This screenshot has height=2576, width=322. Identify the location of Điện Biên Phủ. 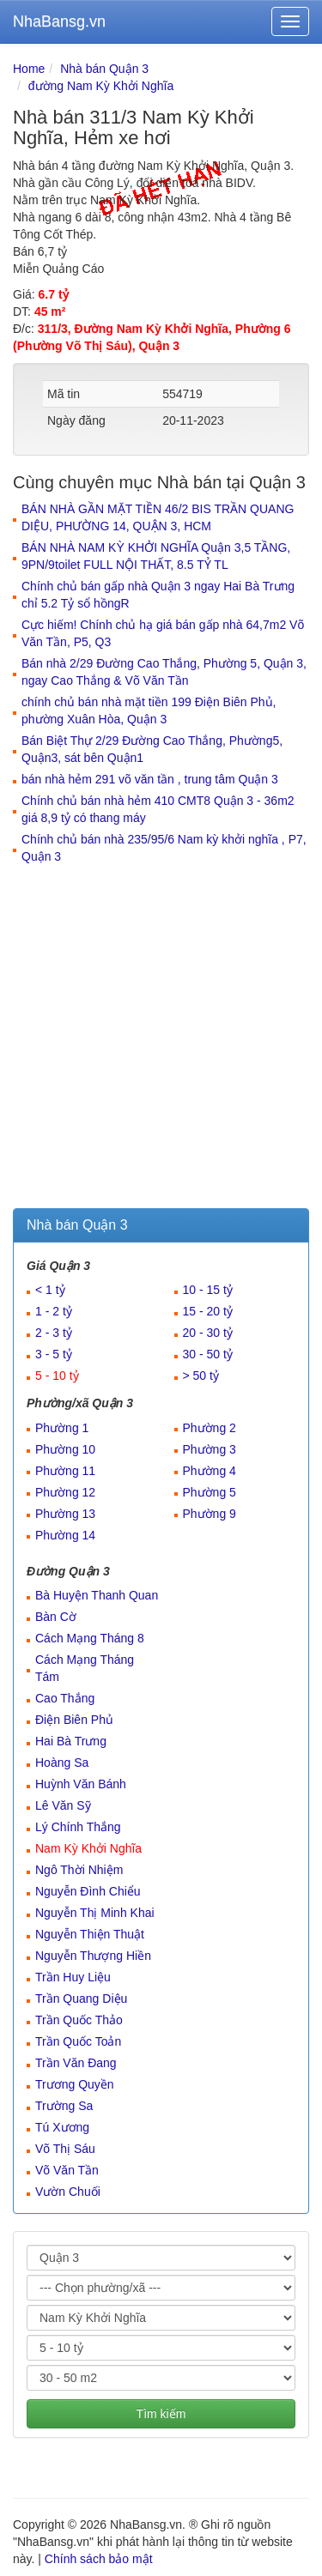
(74, 1719).